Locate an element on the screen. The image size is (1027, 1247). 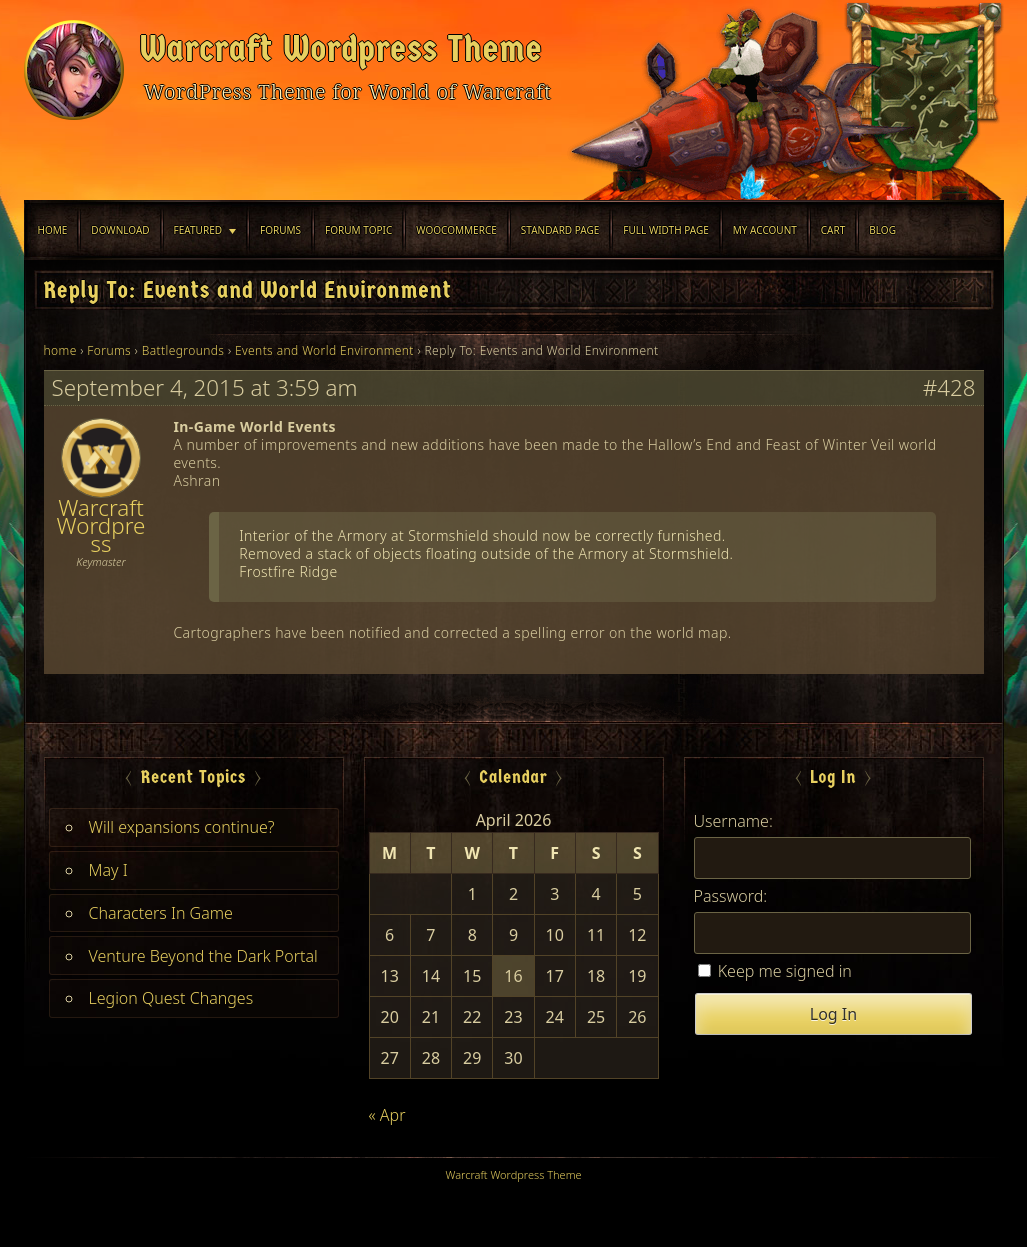
Download is located at coordinates (120, 230).